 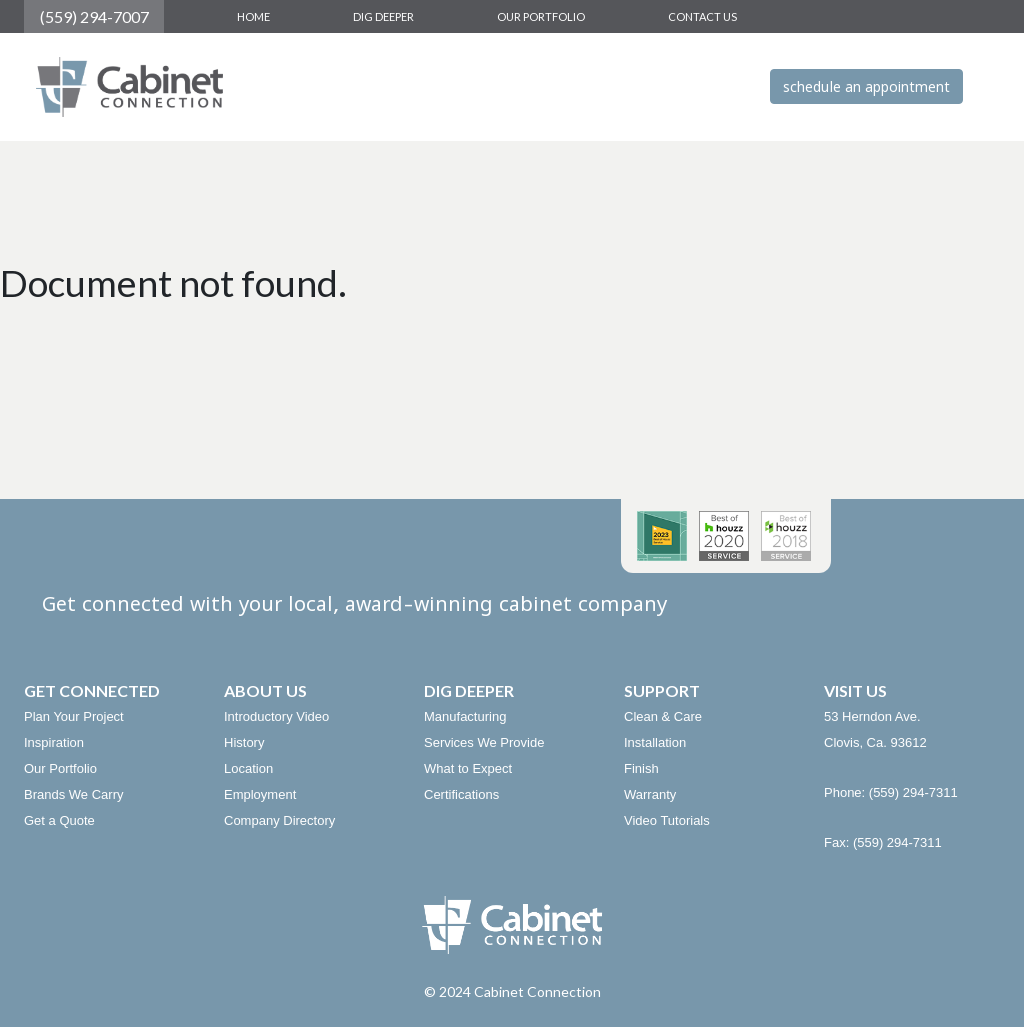 I want to click on schedule an appointment, so click(x=866, y=86).